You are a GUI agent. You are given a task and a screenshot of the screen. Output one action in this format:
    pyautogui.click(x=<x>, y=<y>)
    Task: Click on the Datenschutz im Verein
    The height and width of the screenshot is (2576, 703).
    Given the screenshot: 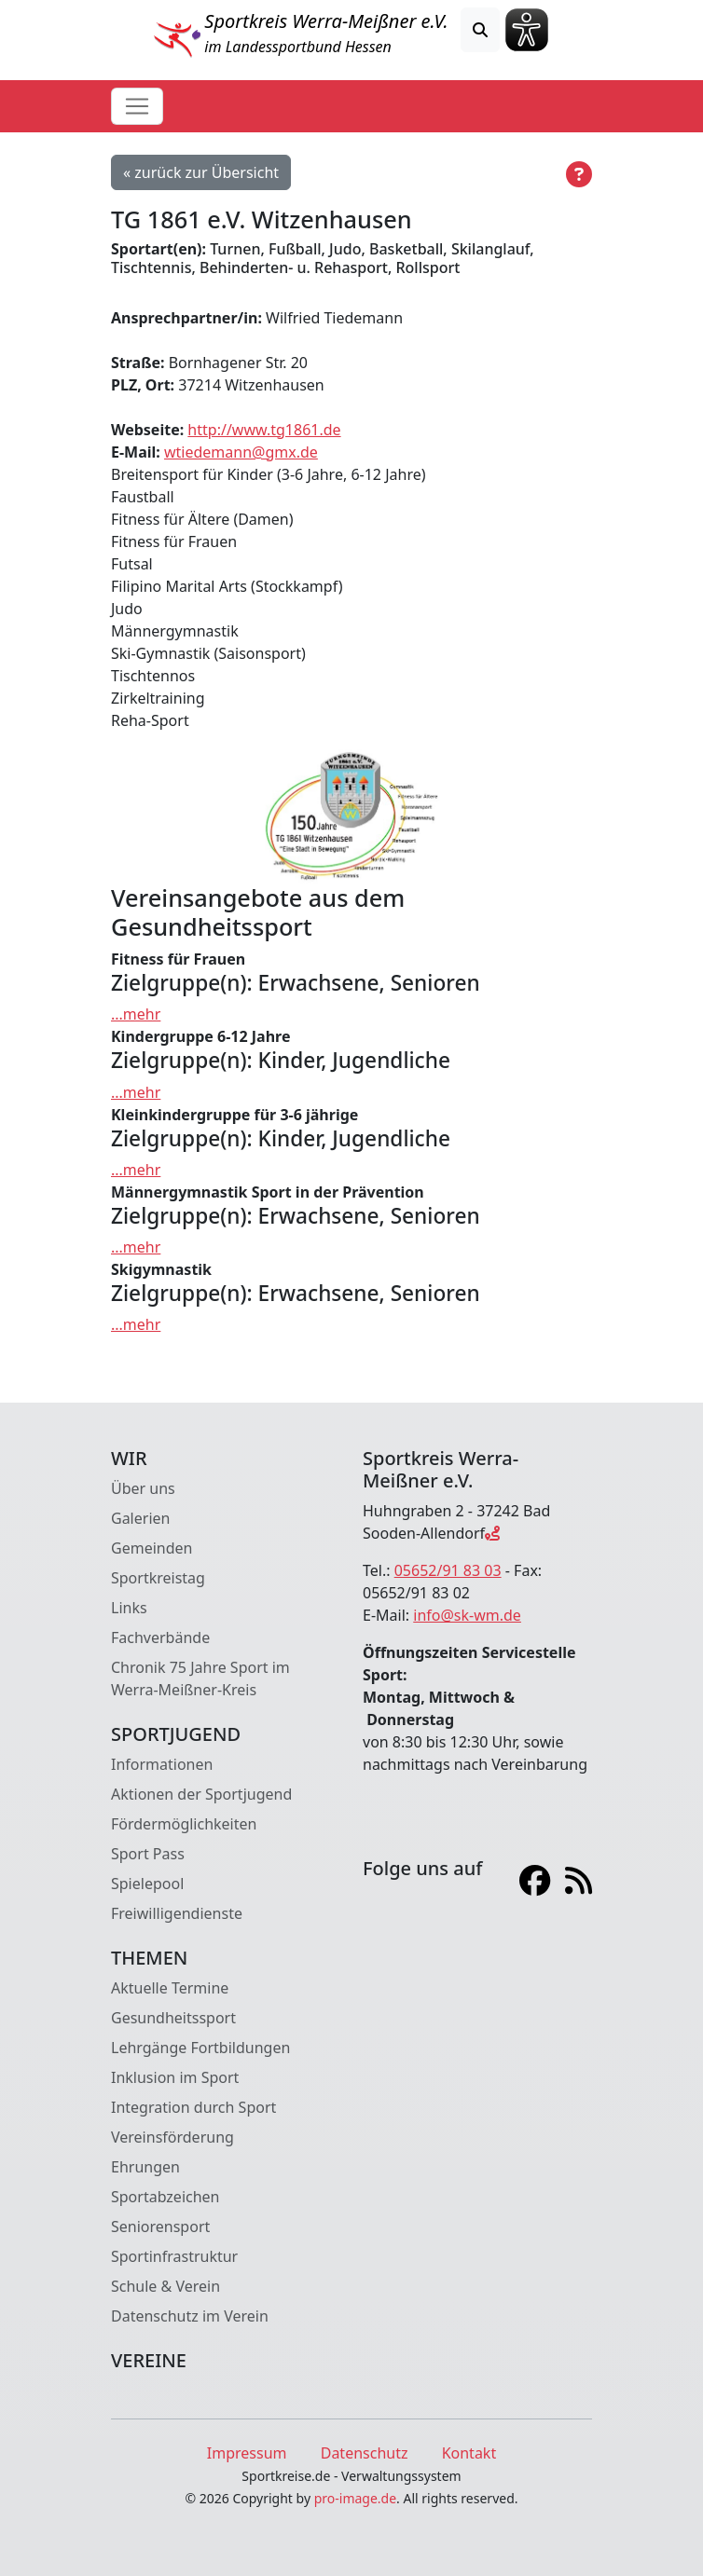 What is the action you would take?
    pyautogui.click(x=190, y=2316)
    